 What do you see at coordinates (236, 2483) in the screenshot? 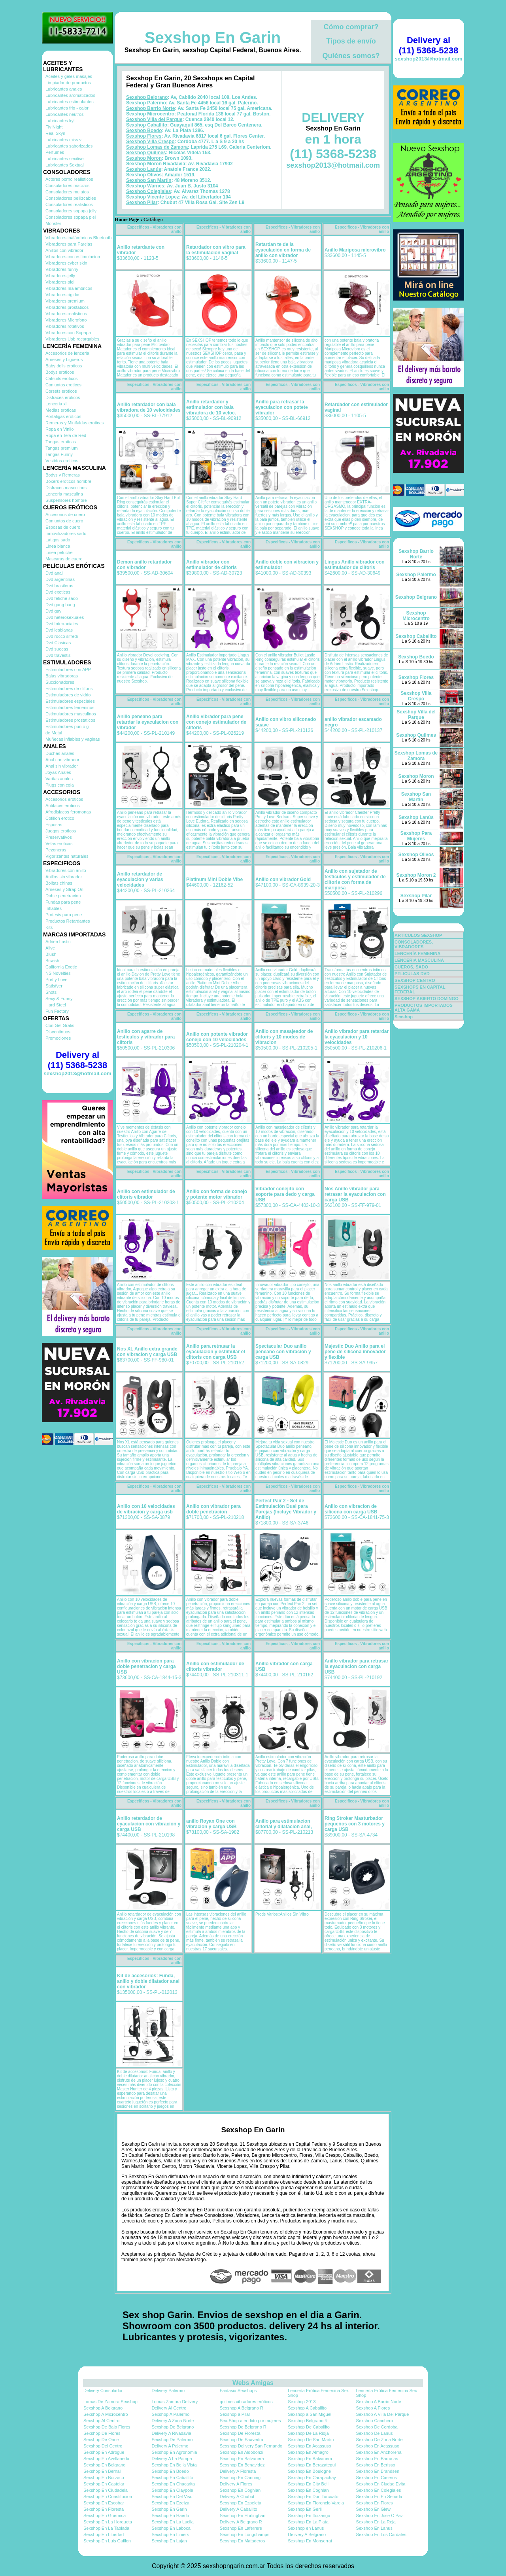
I see `Delivery A Flores` at bounding box center [236, 2483].